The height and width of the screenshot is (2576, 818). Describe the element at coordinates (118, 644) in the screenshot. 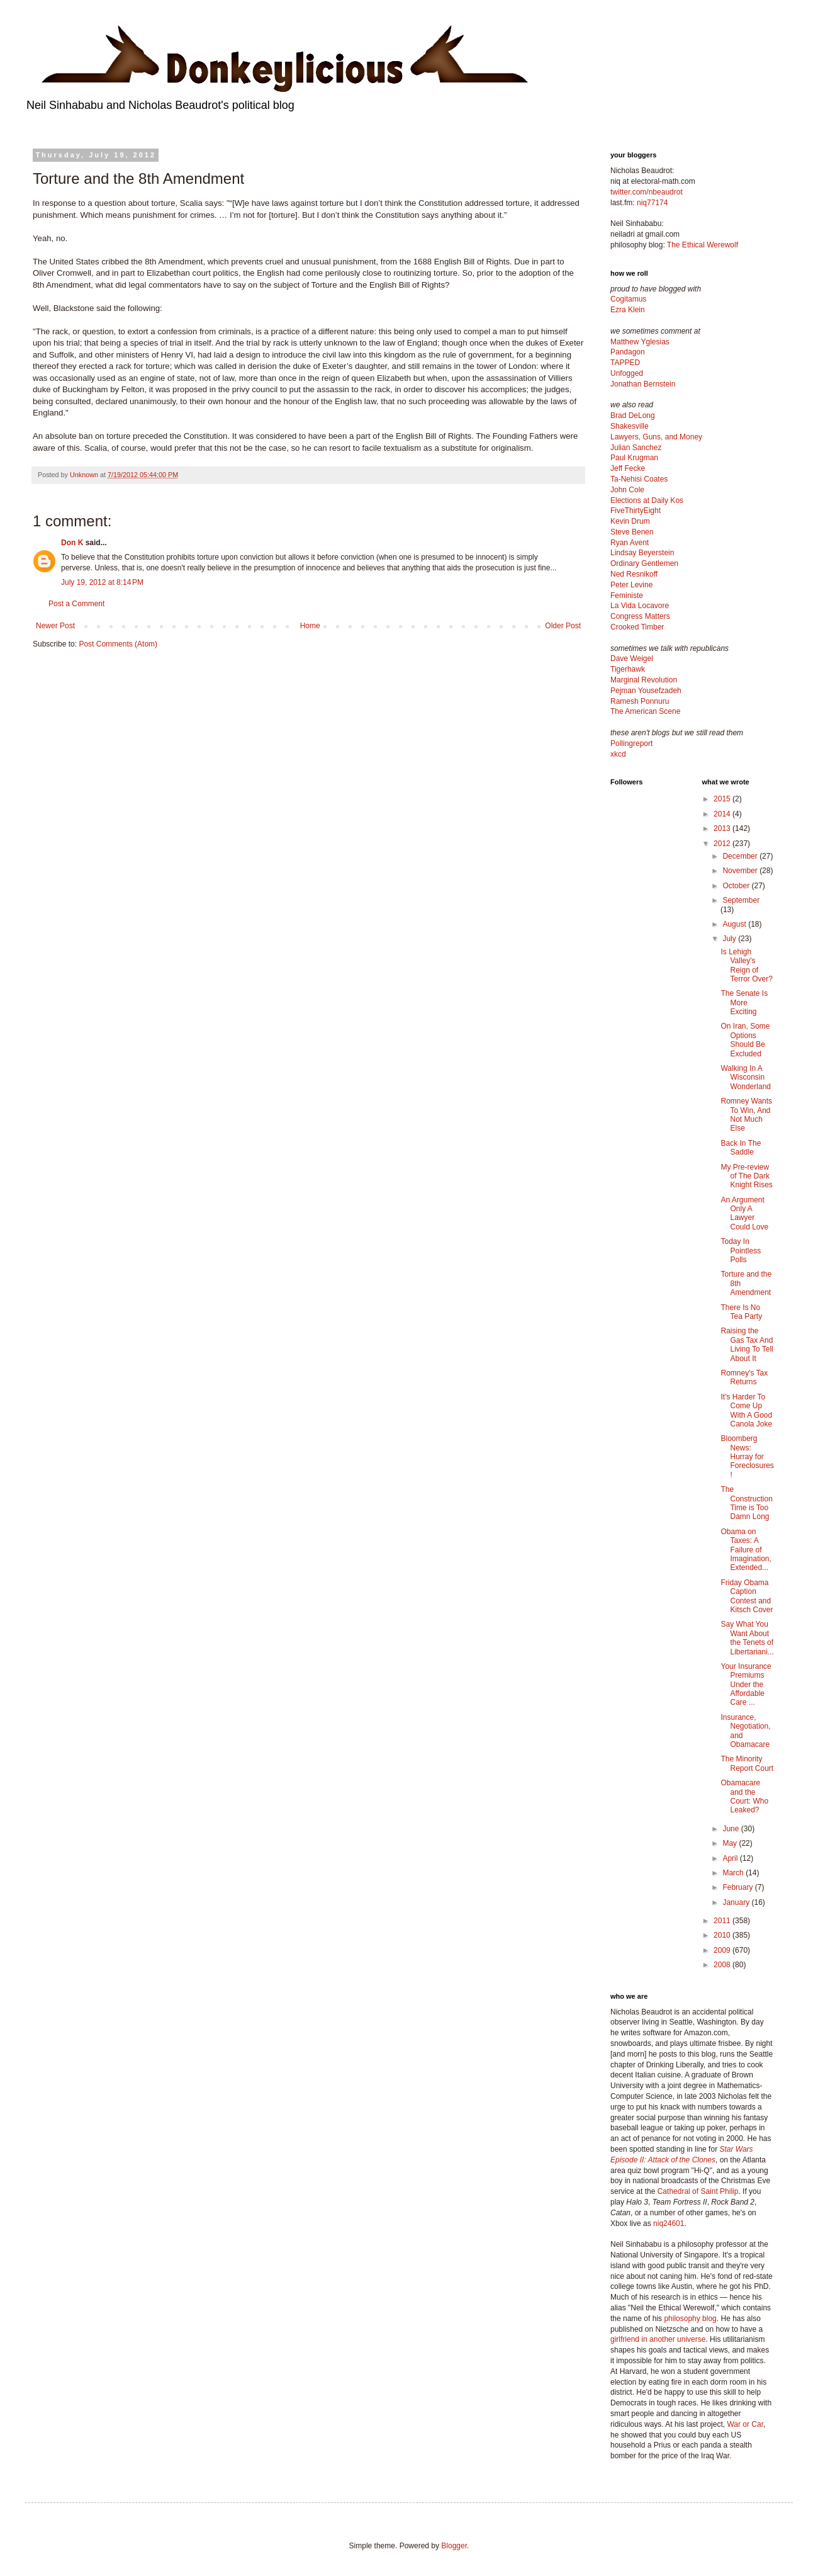

I see `Post Comments (Atom)` at that location.